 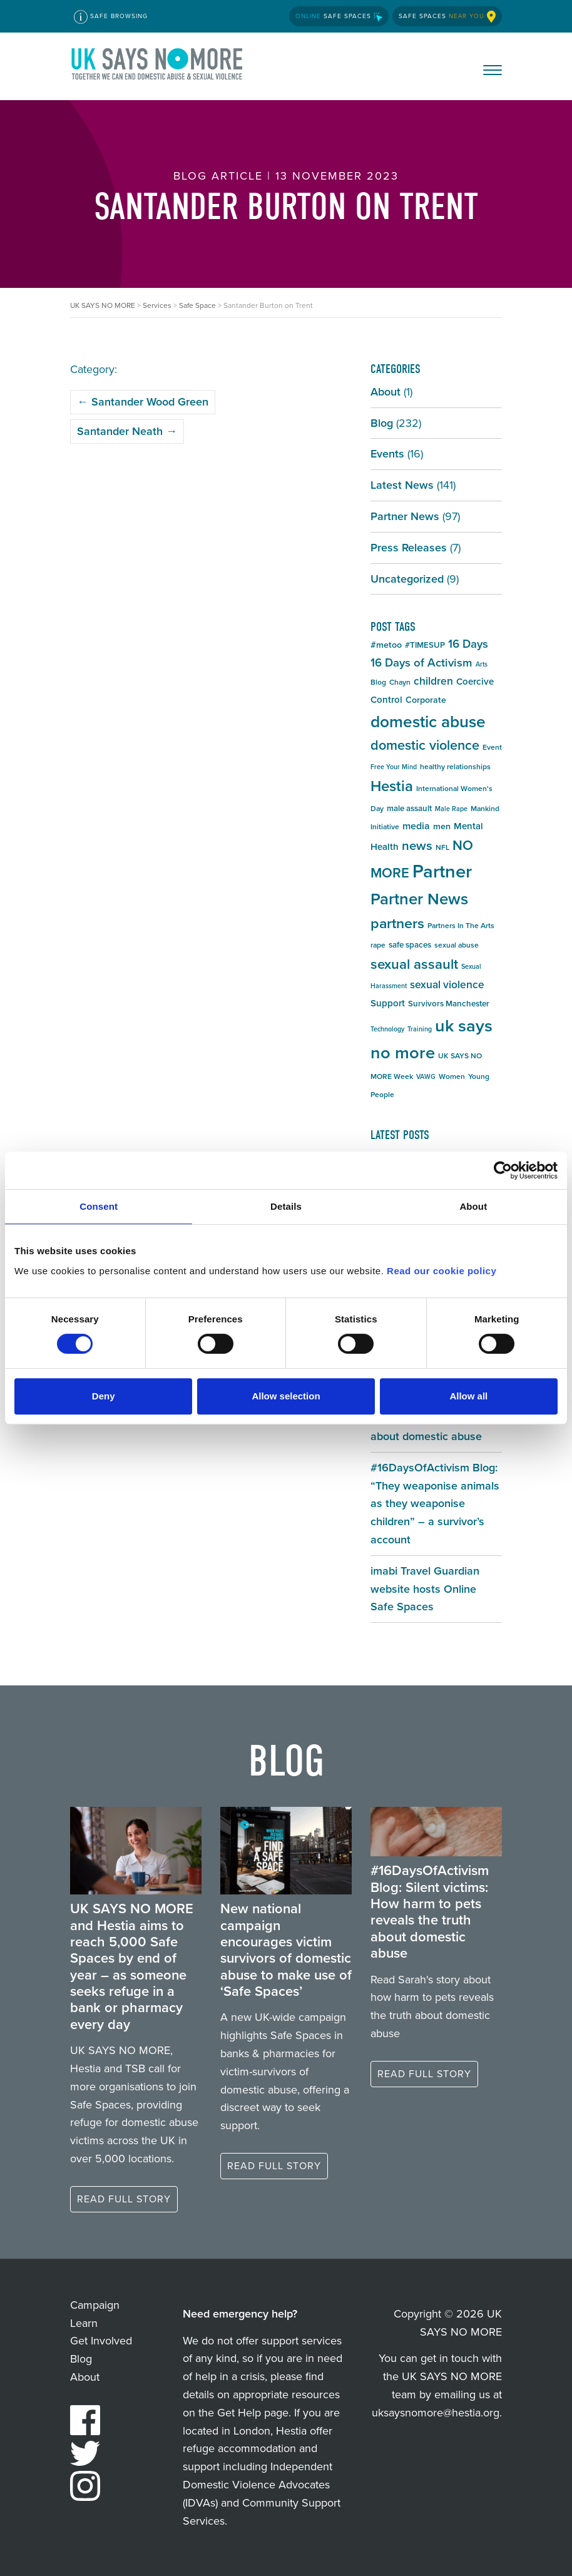 I want to click on Uncategorized, so click(x=407, y=579).